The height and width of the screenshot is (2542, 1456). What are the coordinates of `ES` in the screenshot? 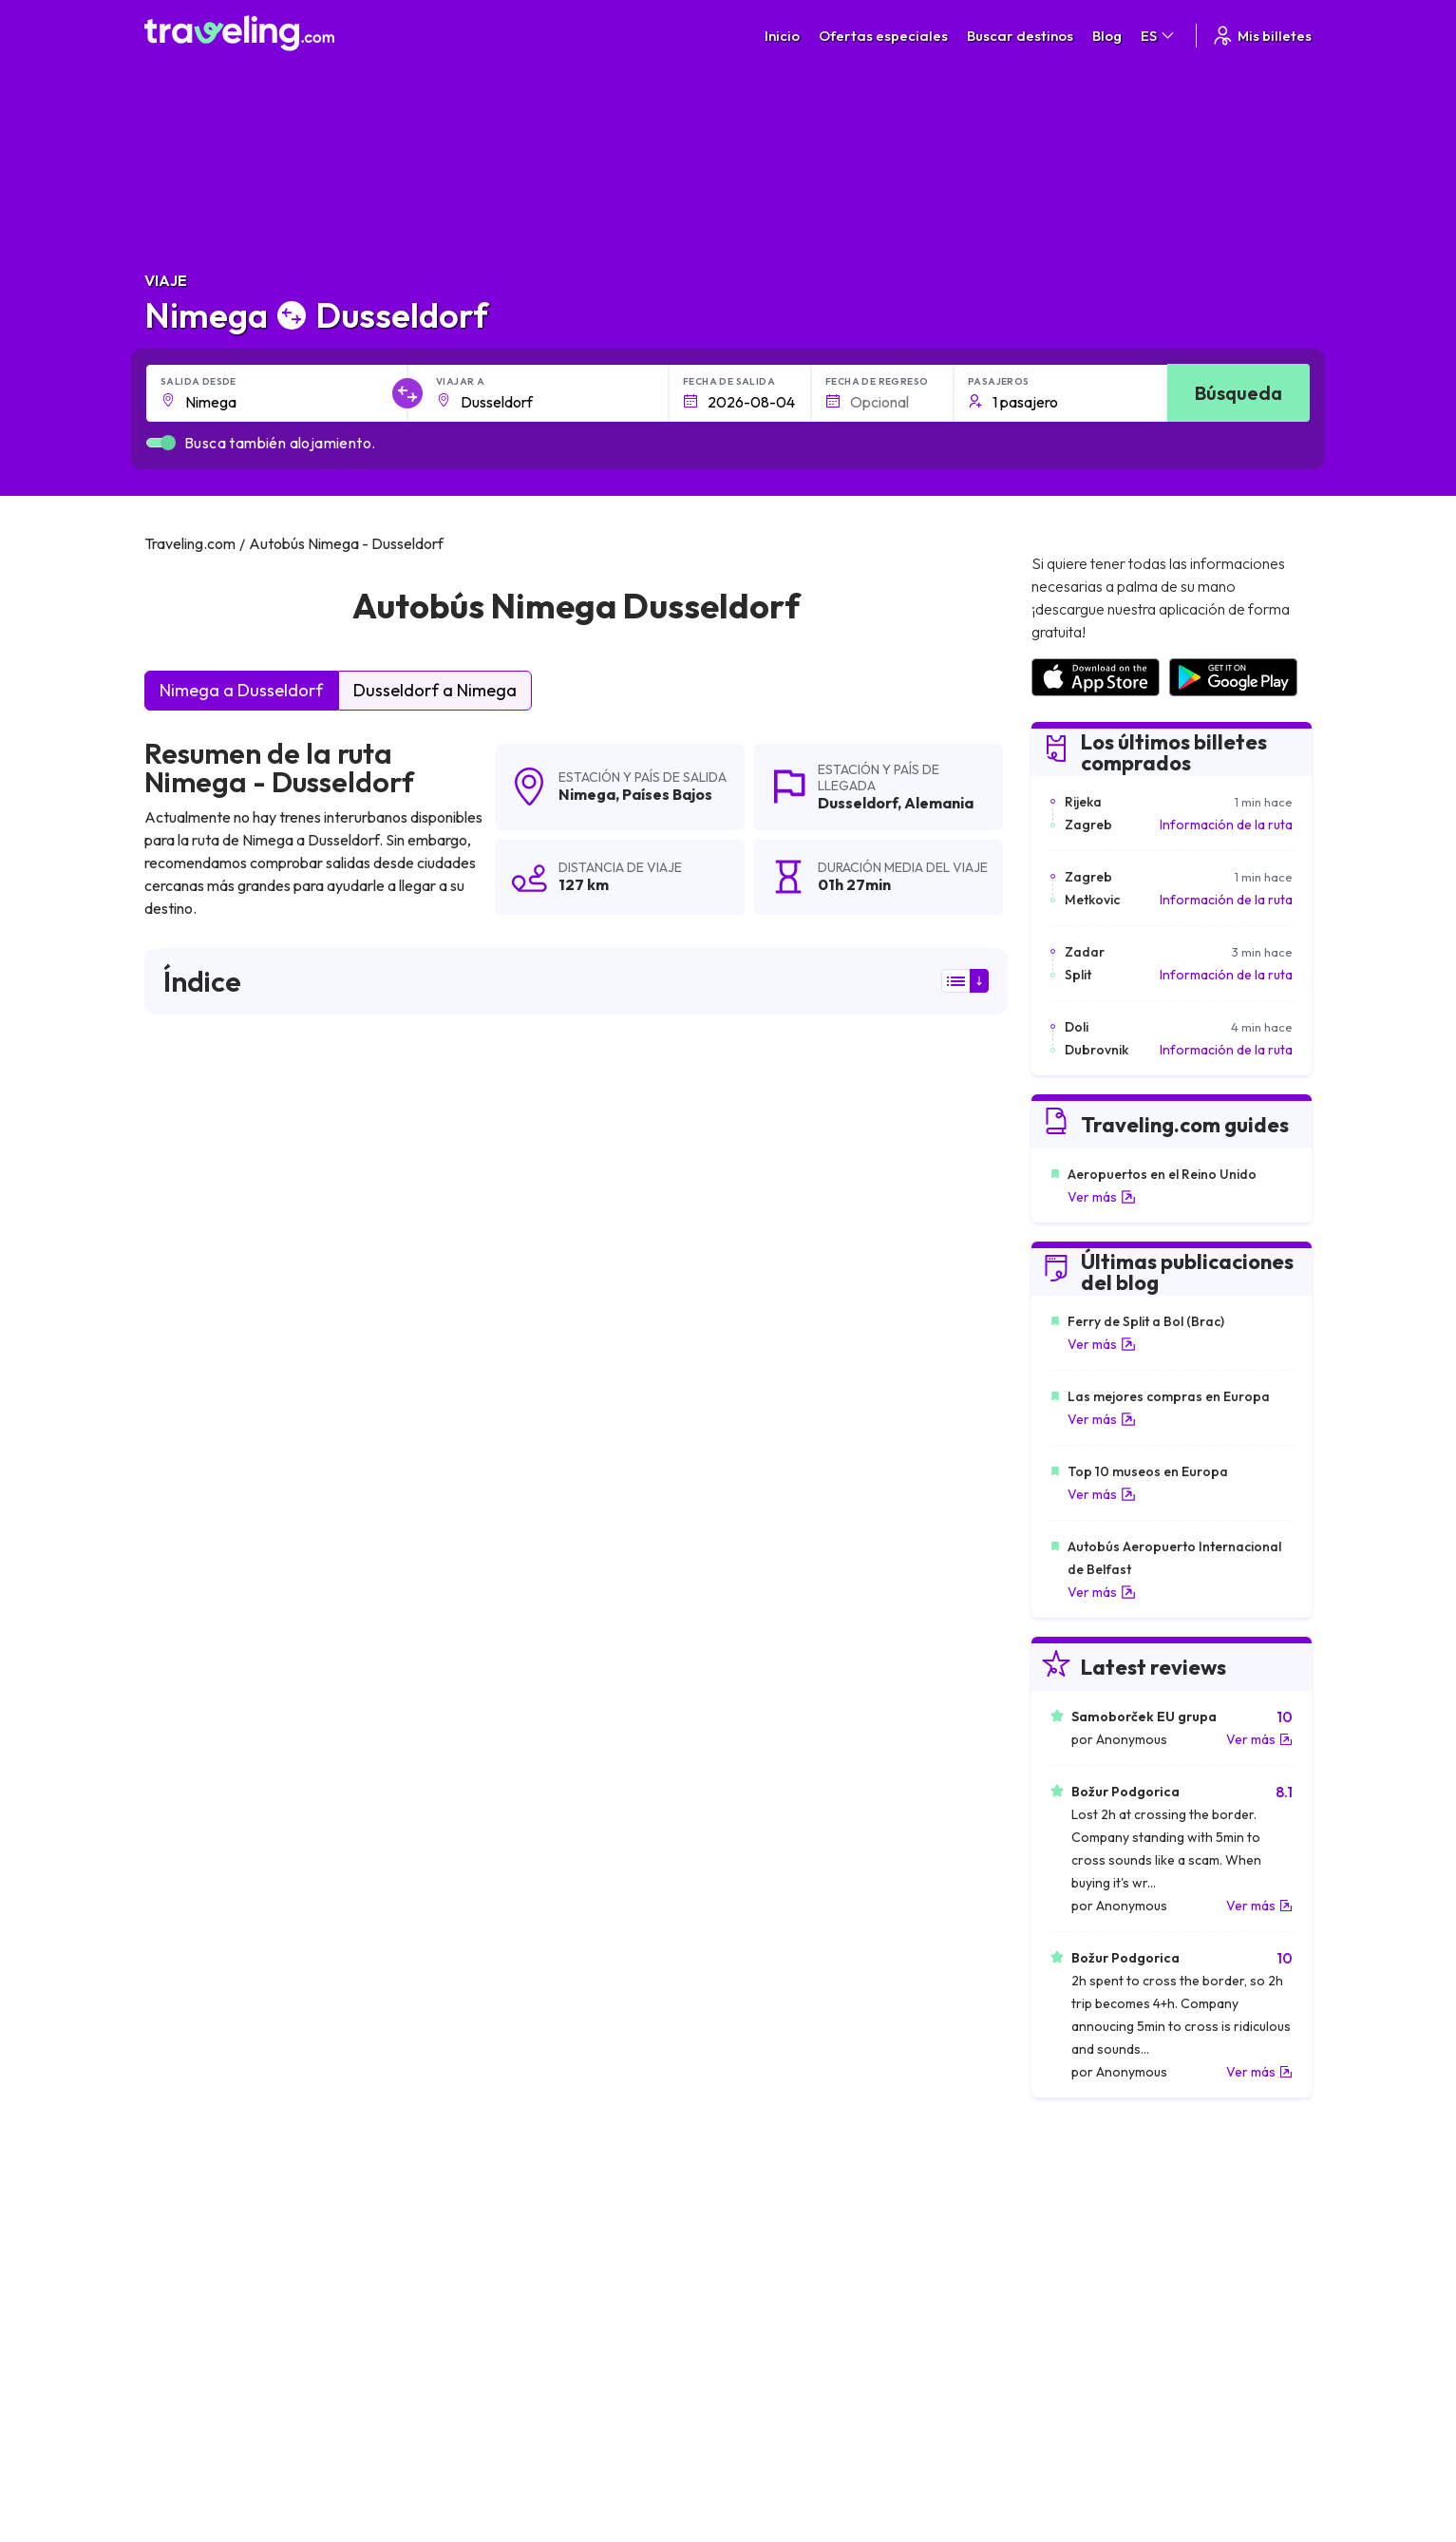 It's located at (1159, 36).